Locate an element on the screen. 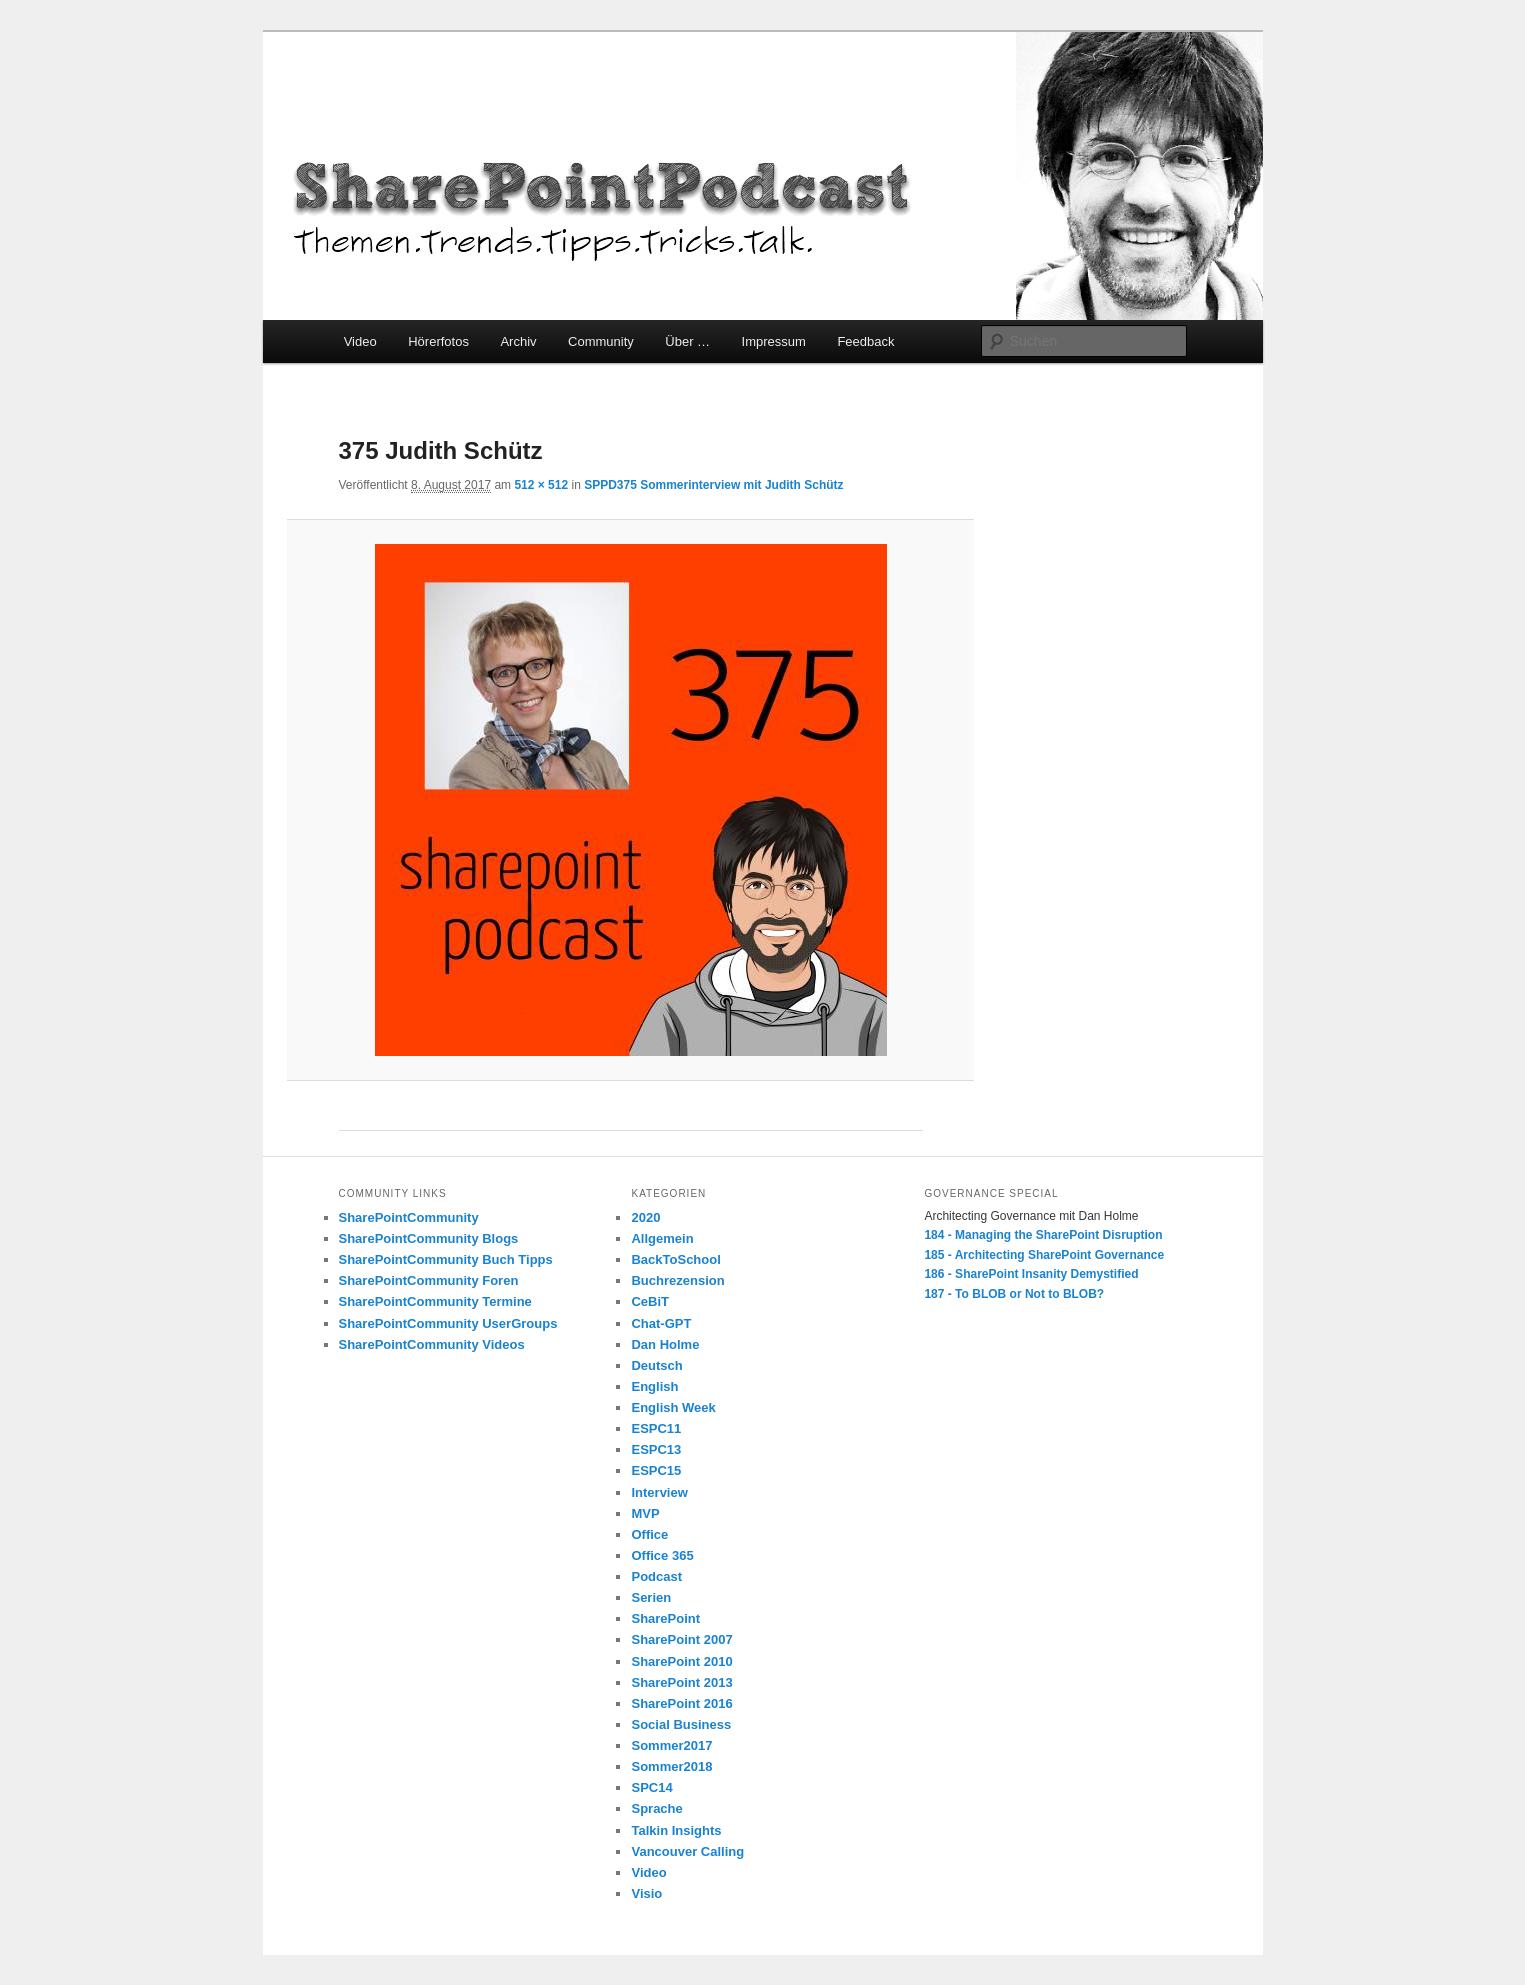 Image resolution: width=1525 pixels, height=1985 pixels. BackToSchool is located at coordinates (675, 1259).